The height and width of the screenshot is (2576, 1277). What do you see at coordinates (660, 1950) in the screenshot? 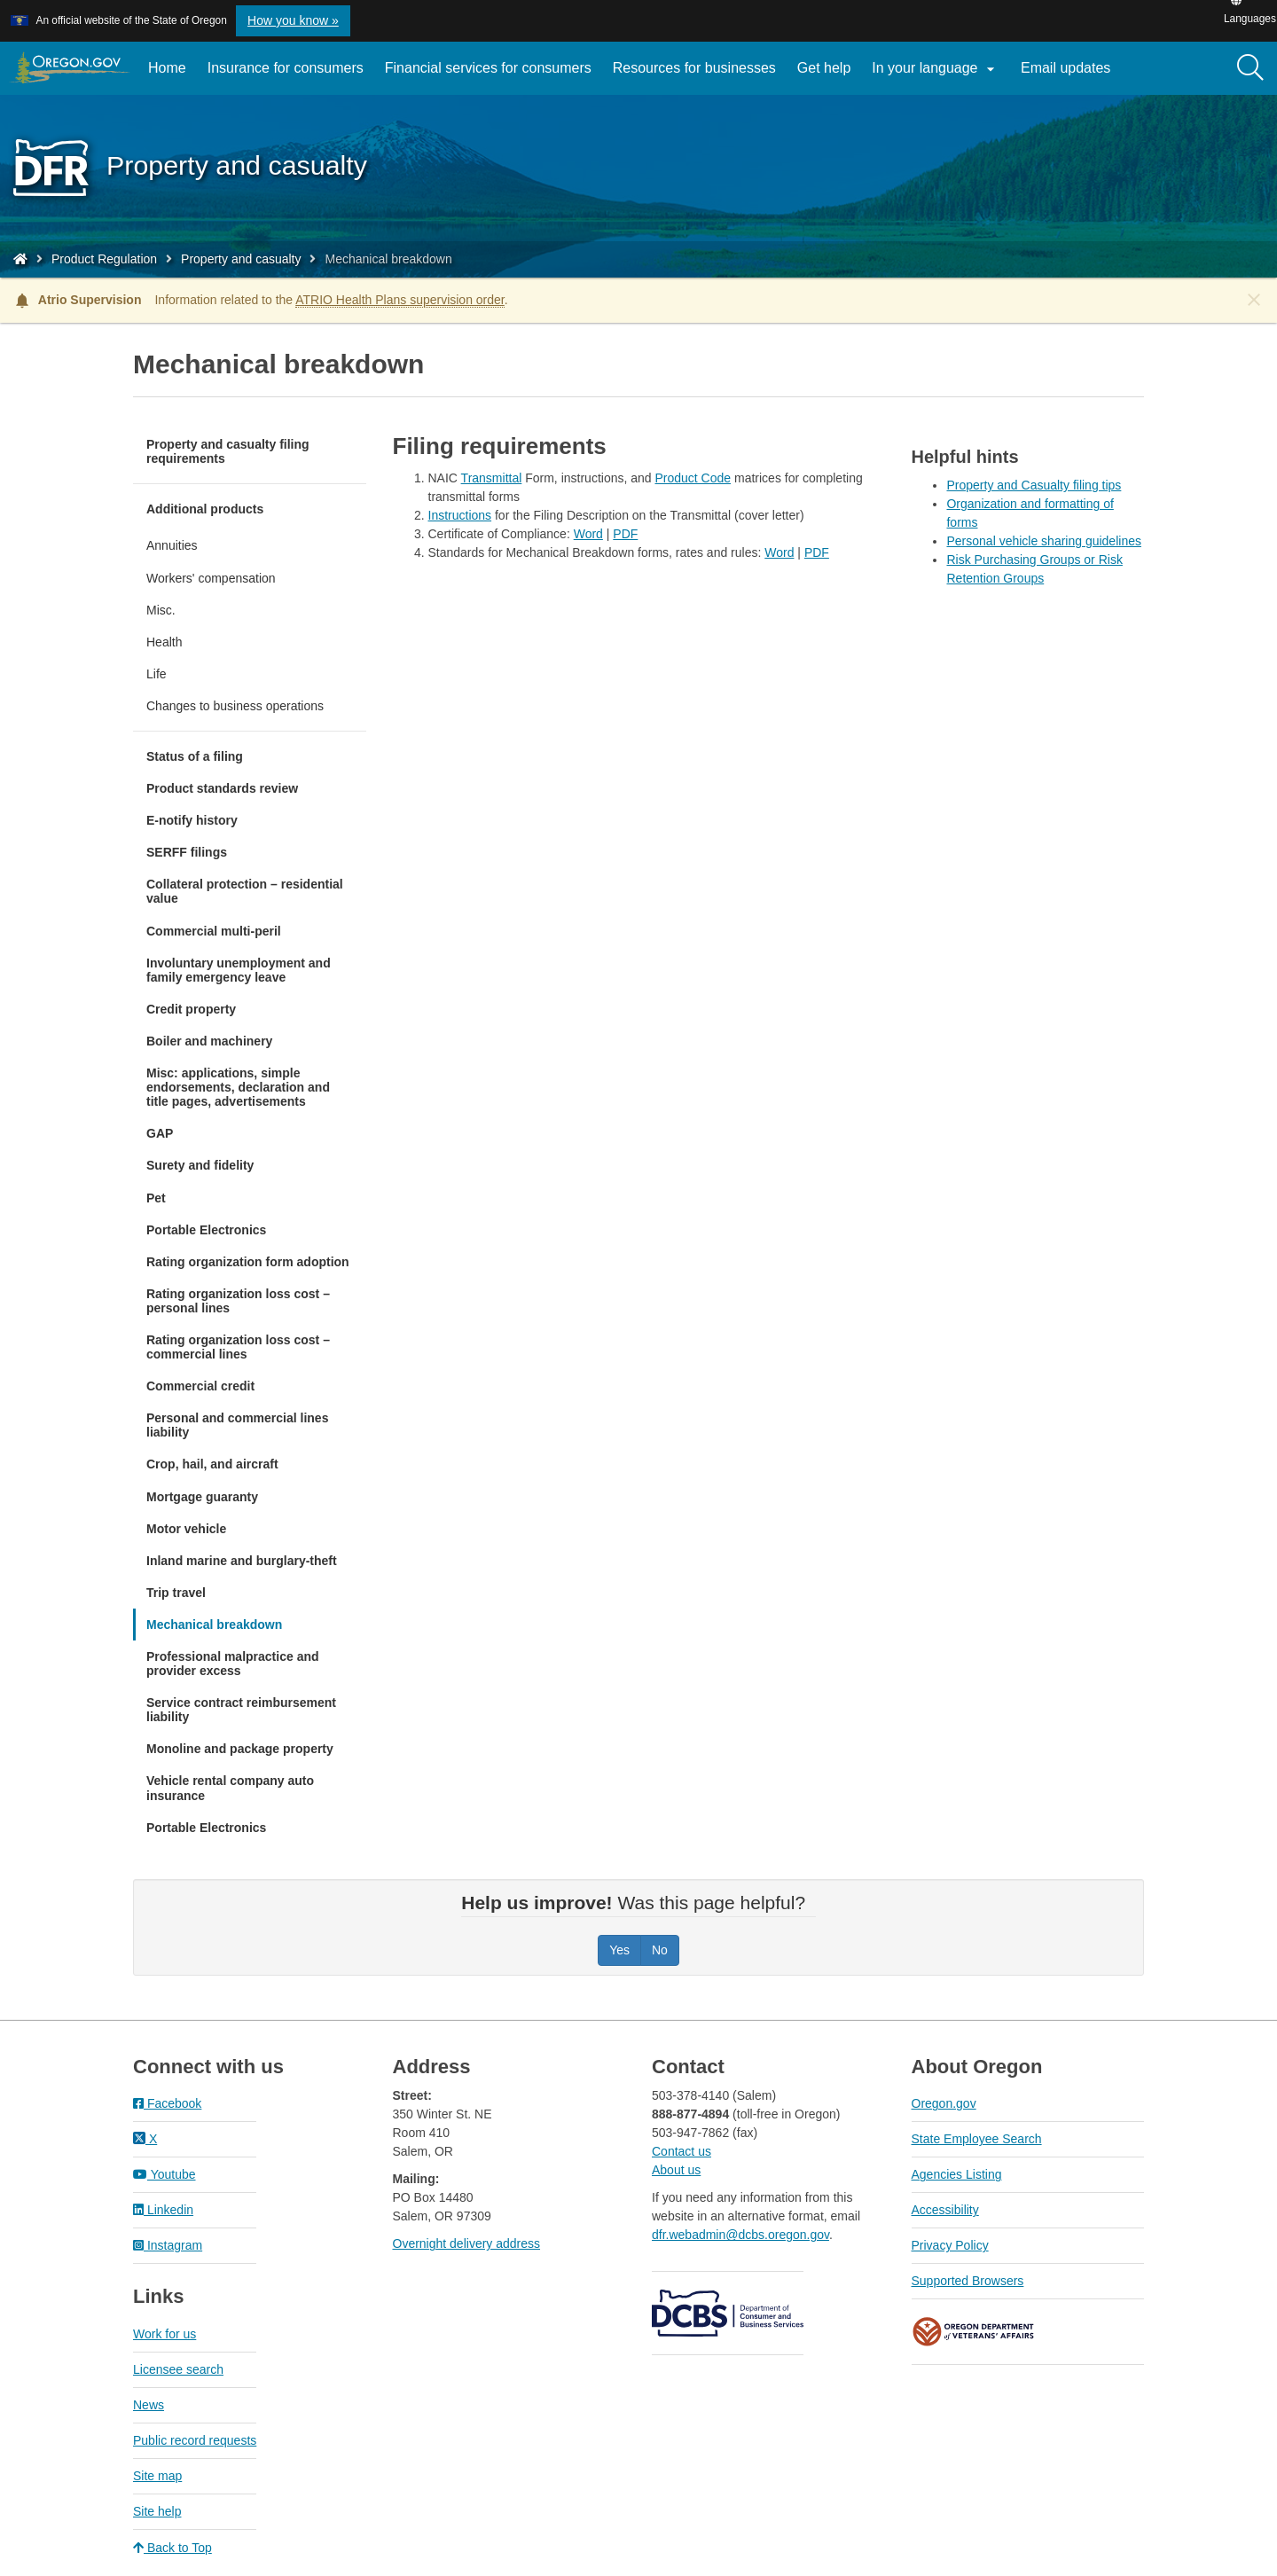
I see `No [Was this page helpful? No]` at bounding box center [660, 1950].